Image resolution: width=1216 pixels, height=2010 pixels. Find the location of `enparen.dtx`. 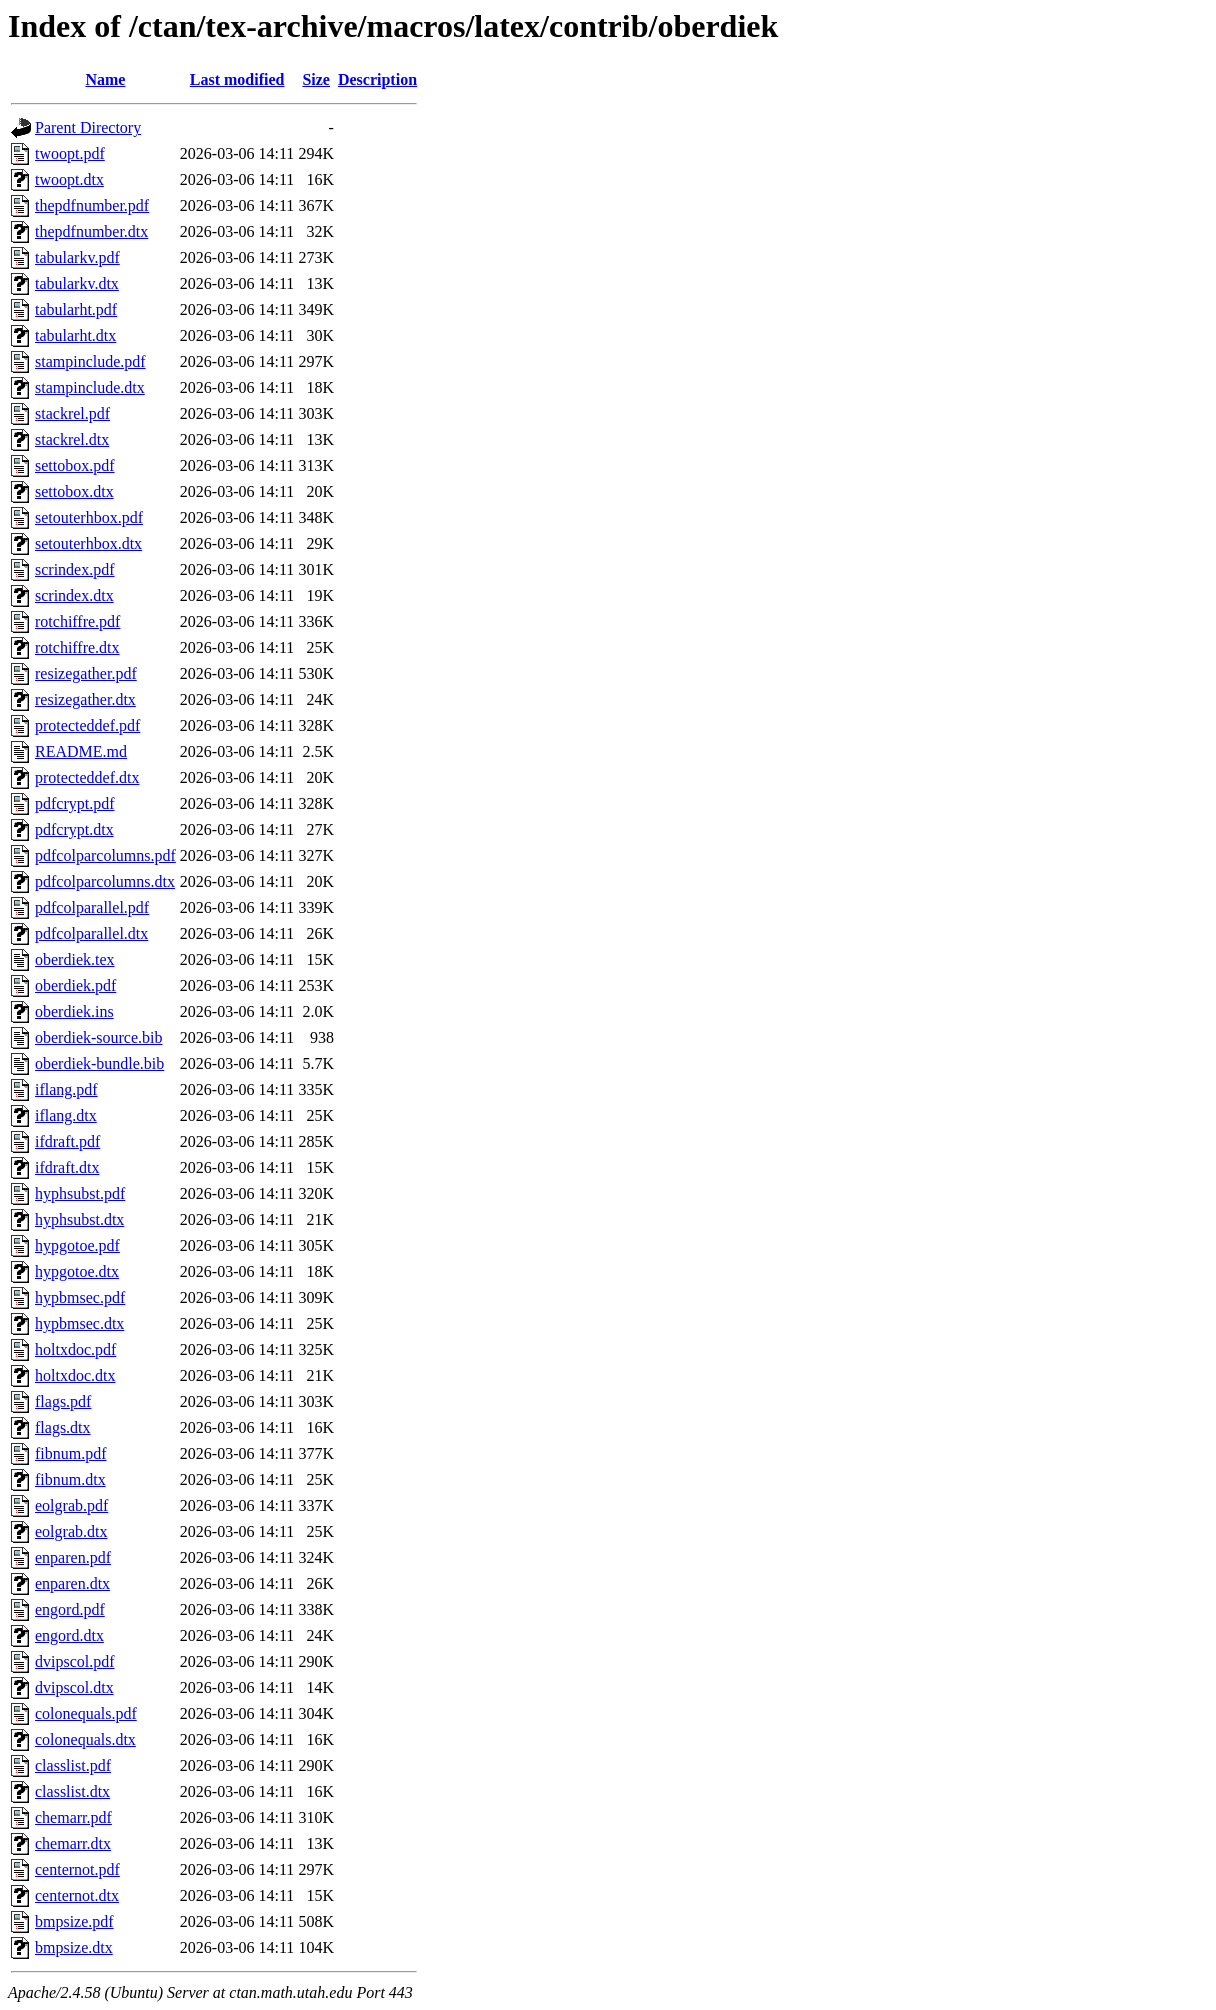

enparen.dtx is located at coordinates (72, 1583).